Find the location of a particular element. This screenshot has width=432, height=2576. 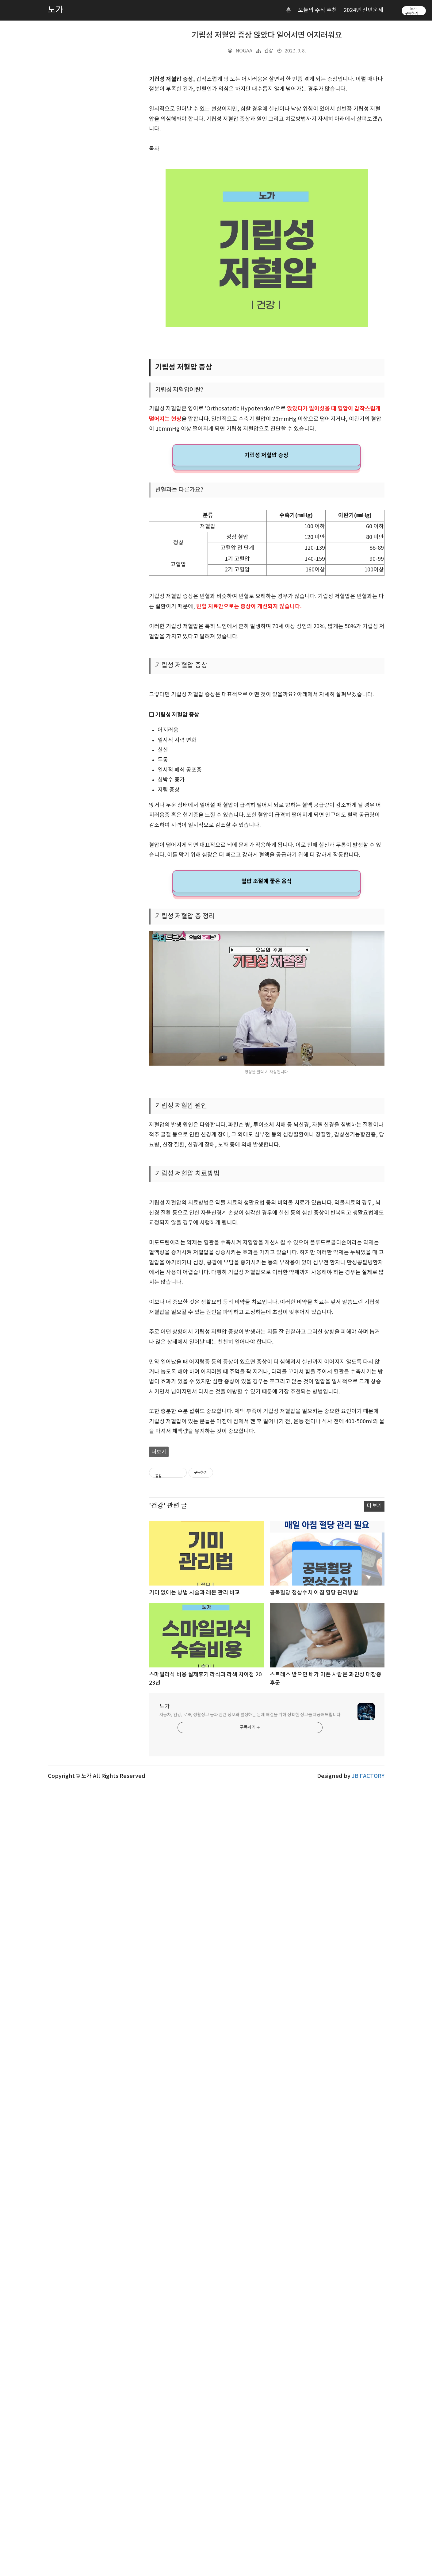

노가 is located at coordinates (164, 2410).